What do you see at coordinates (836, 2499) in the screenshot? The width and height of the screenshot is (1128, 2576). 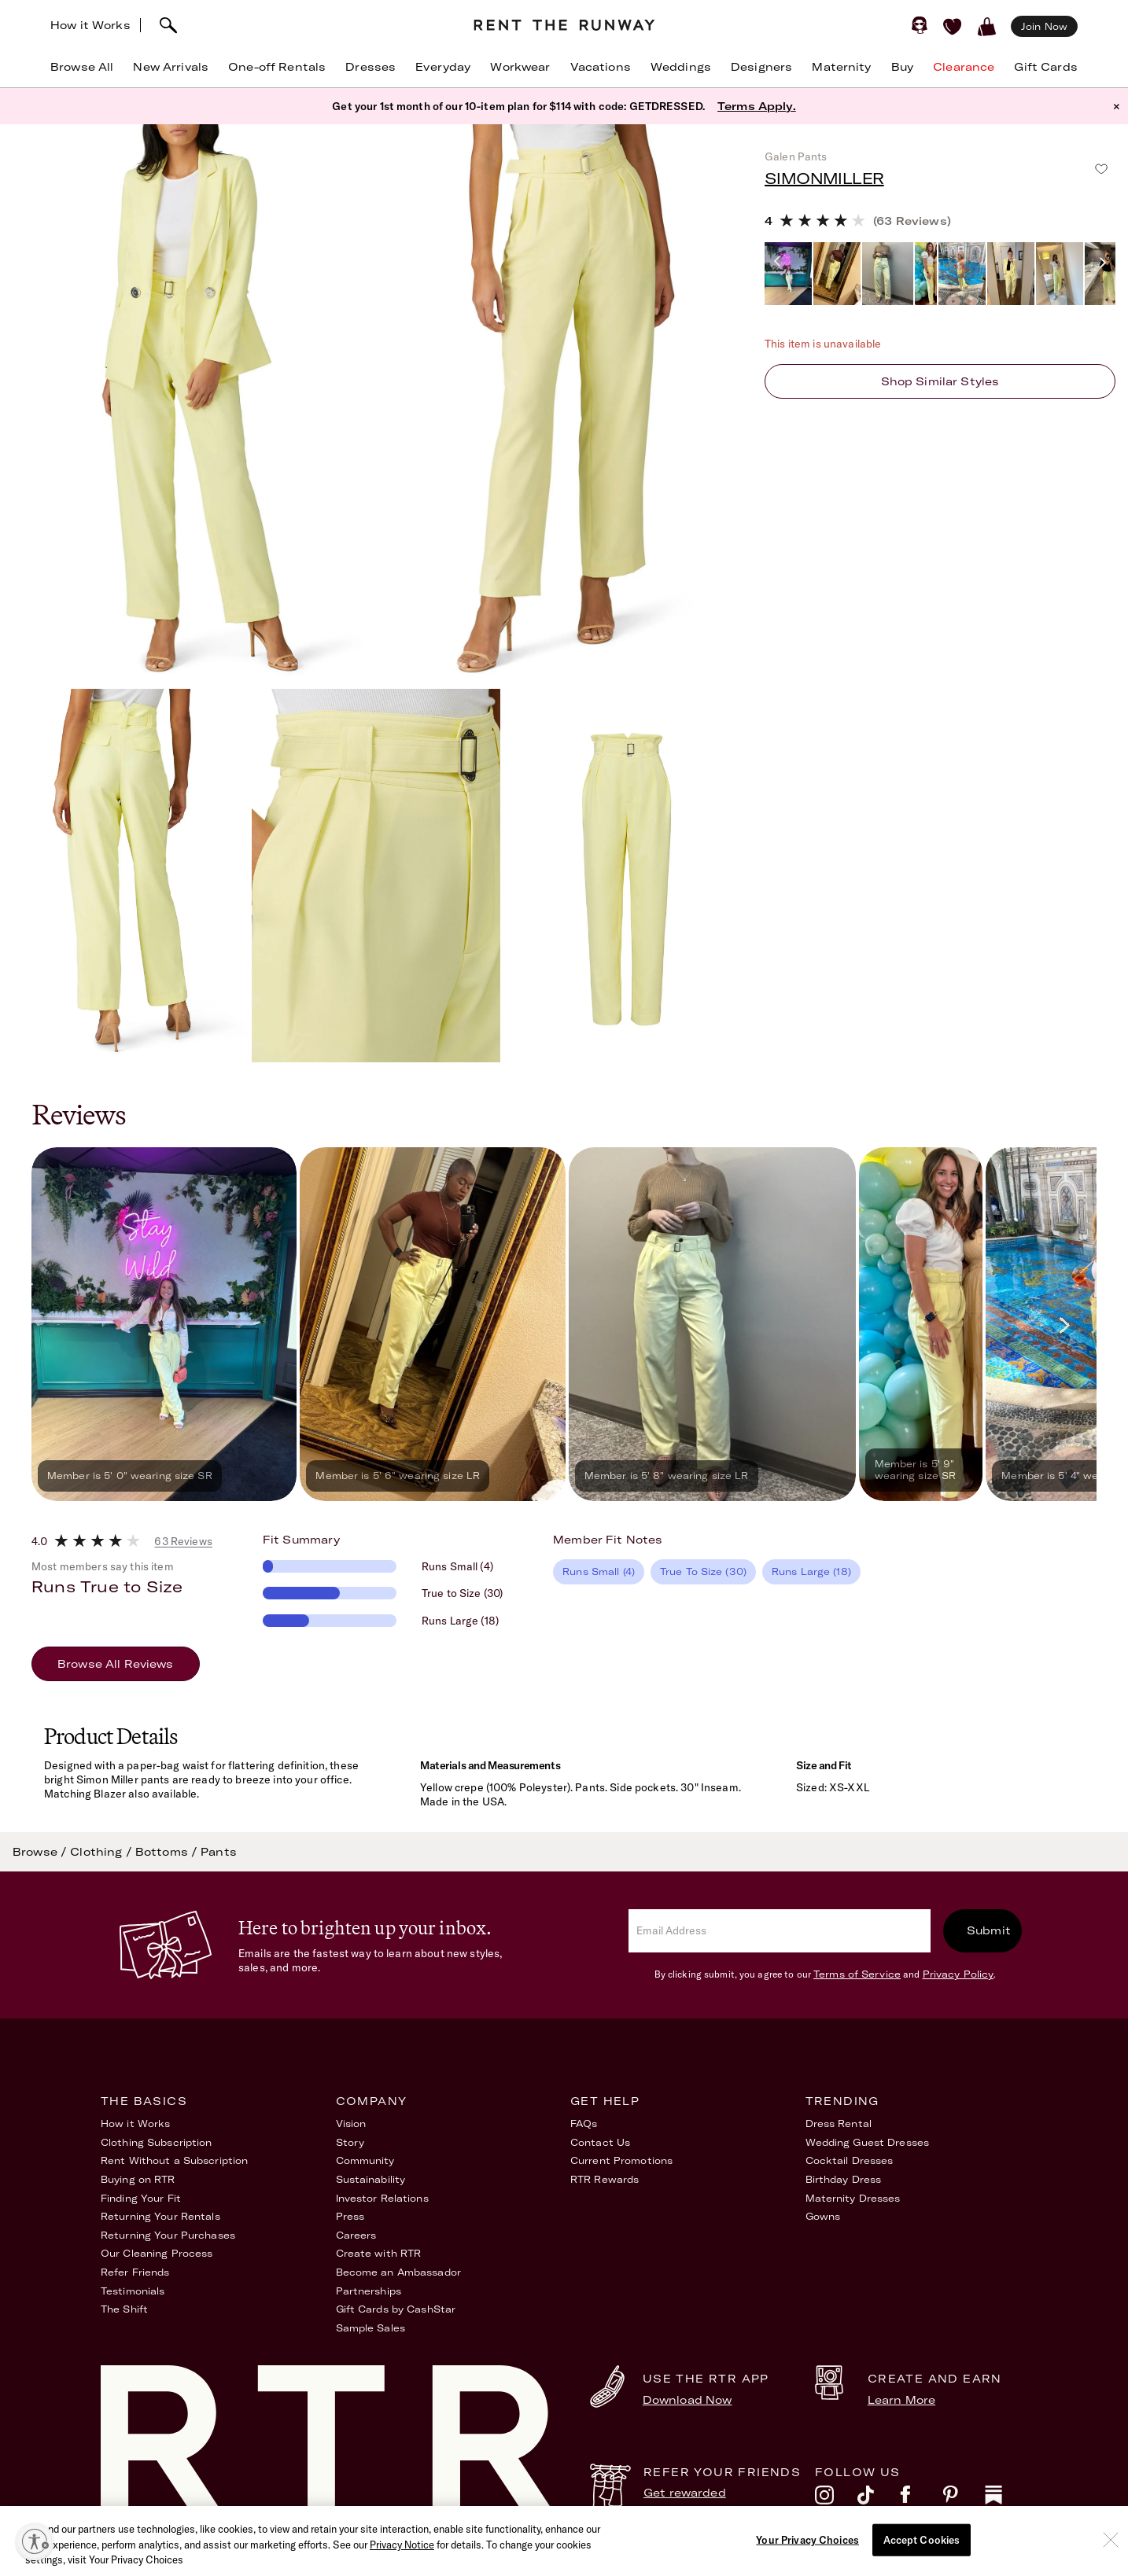 I see `[instagram]` at bounding box center [836, 2499].